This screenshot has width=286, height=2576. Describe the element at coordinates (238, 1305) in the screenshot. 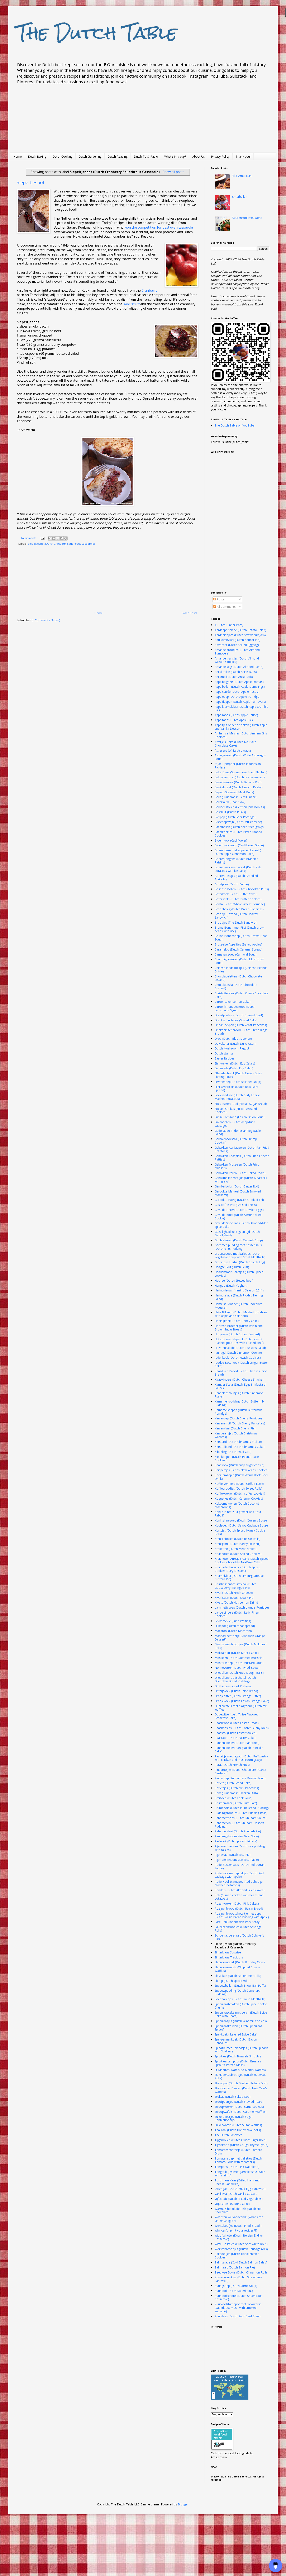

I see `Hemelse Modder (Dutch Chocolate Mousse)` at that location.